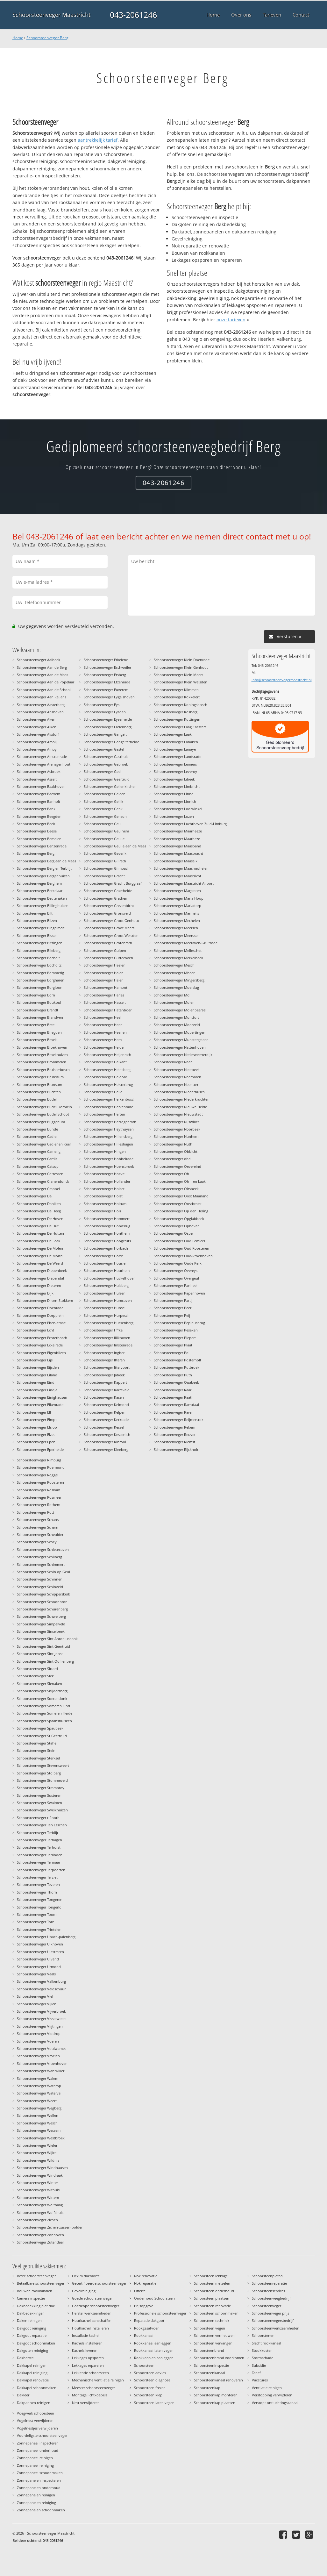 This screenshot has width=327, height=2576. What do you see at coordinates (41, 1869) in the screenshot?
I see `Schoorsteenveger Terpoorten` at bounding box center [41, 1869].